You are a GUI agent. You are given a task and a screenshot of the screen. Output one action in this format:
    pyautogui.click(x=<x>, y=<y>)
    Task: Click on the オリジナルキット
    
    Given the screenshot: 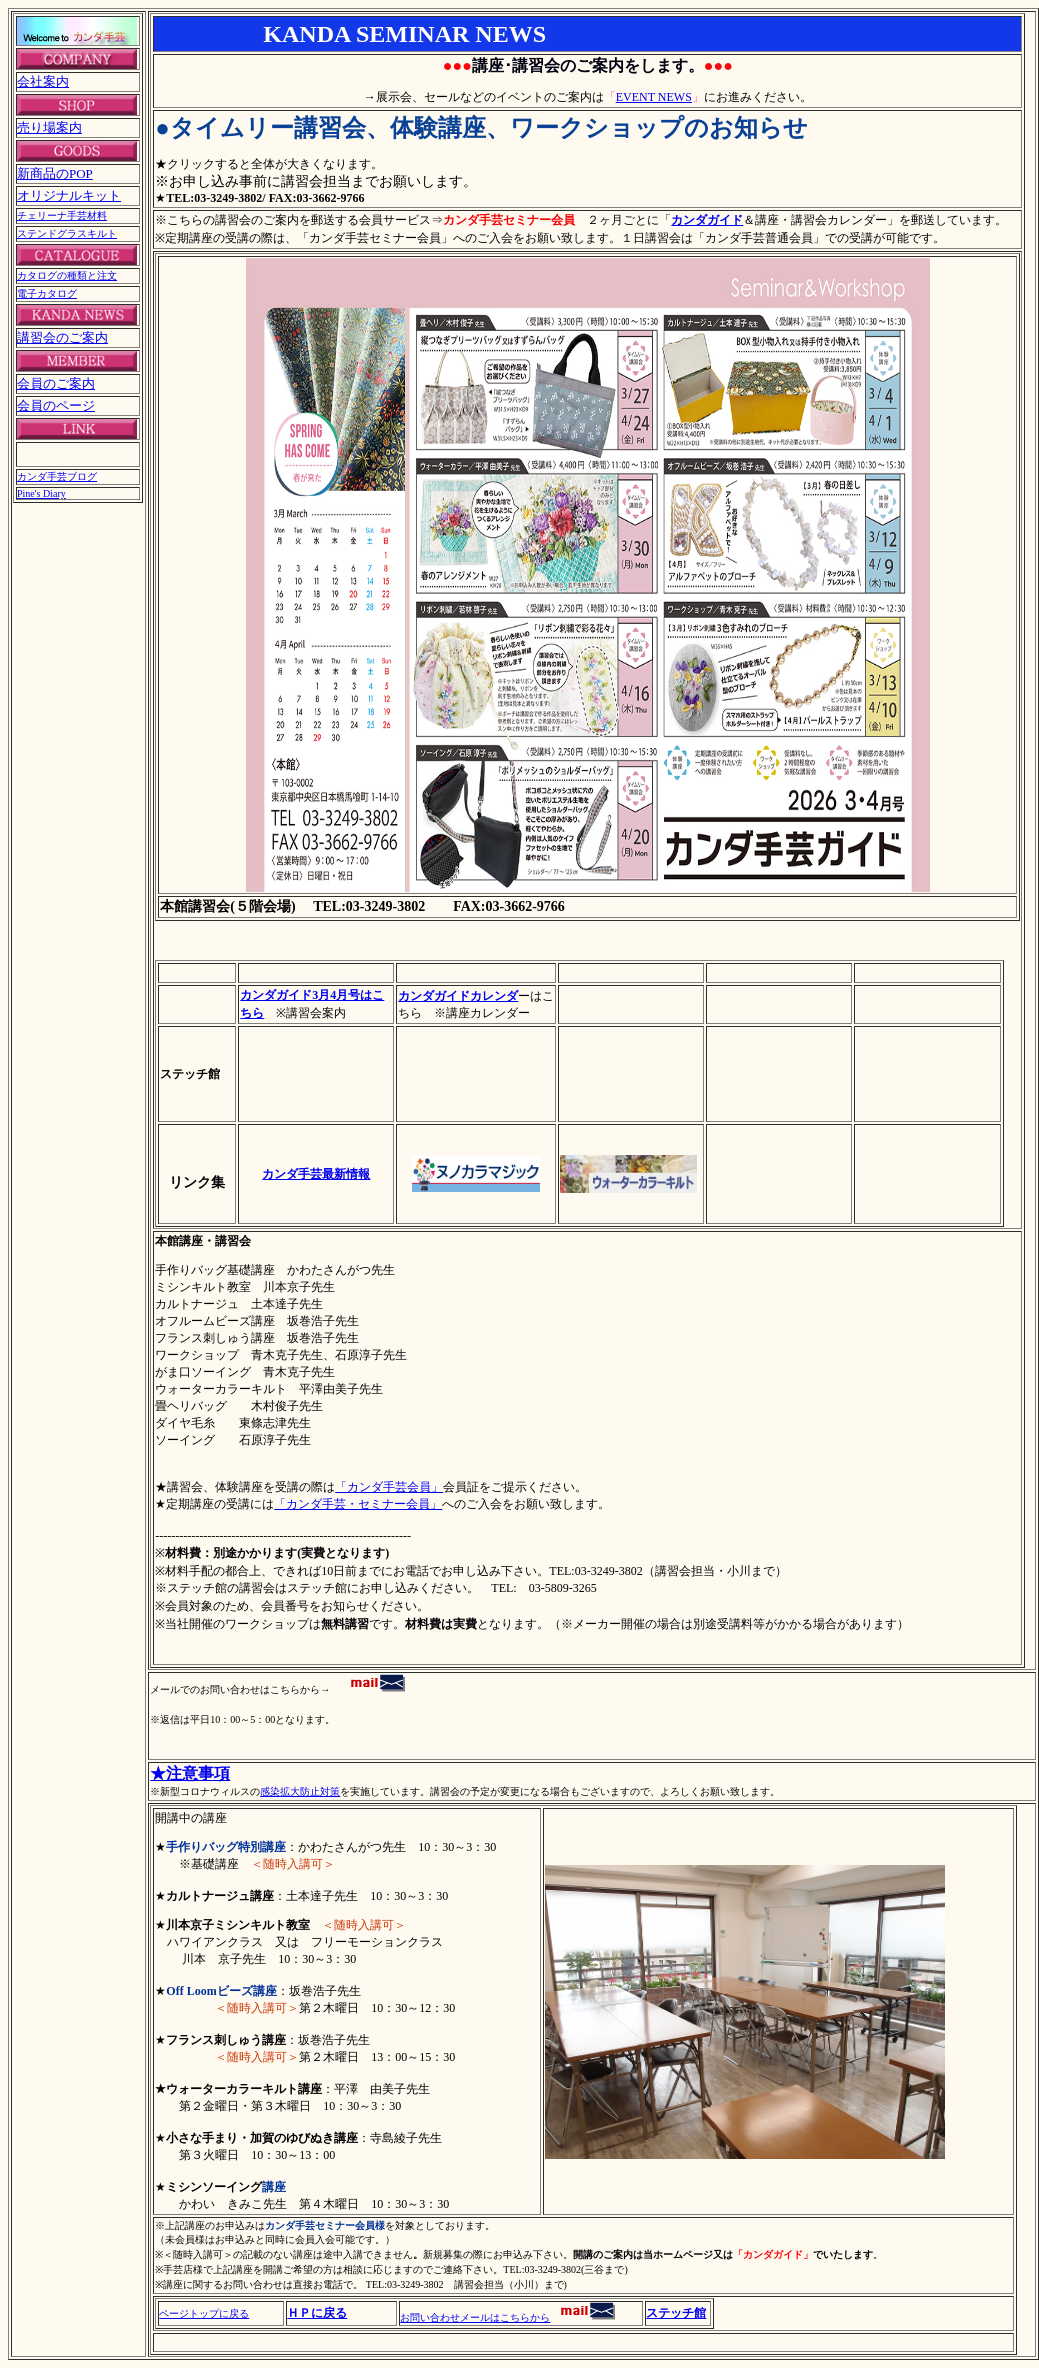 What is the action you would take?
    pyautogui.click(x=69, y=195)
    